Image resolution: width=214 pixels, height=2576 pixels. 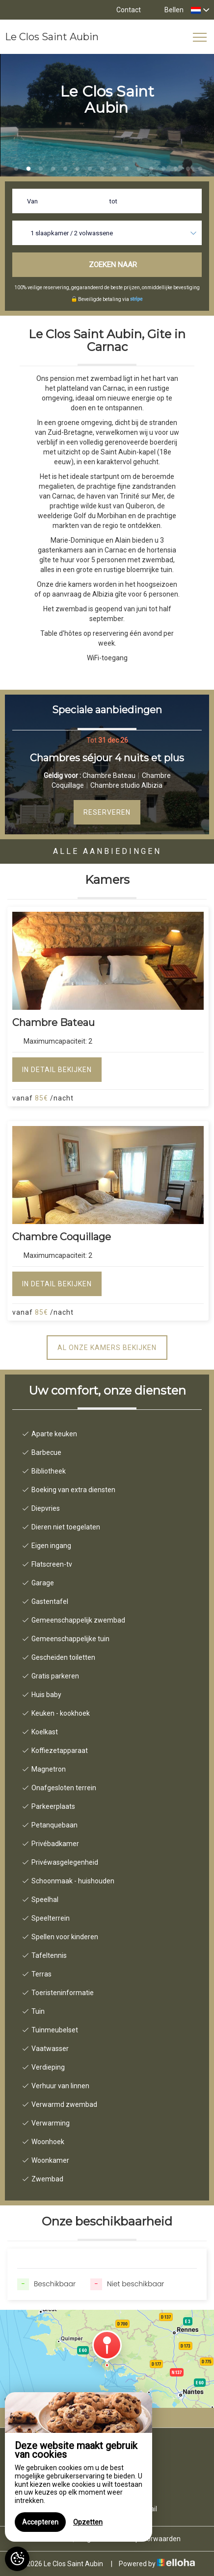 I want to click on Van, so click(x=32, y=201).